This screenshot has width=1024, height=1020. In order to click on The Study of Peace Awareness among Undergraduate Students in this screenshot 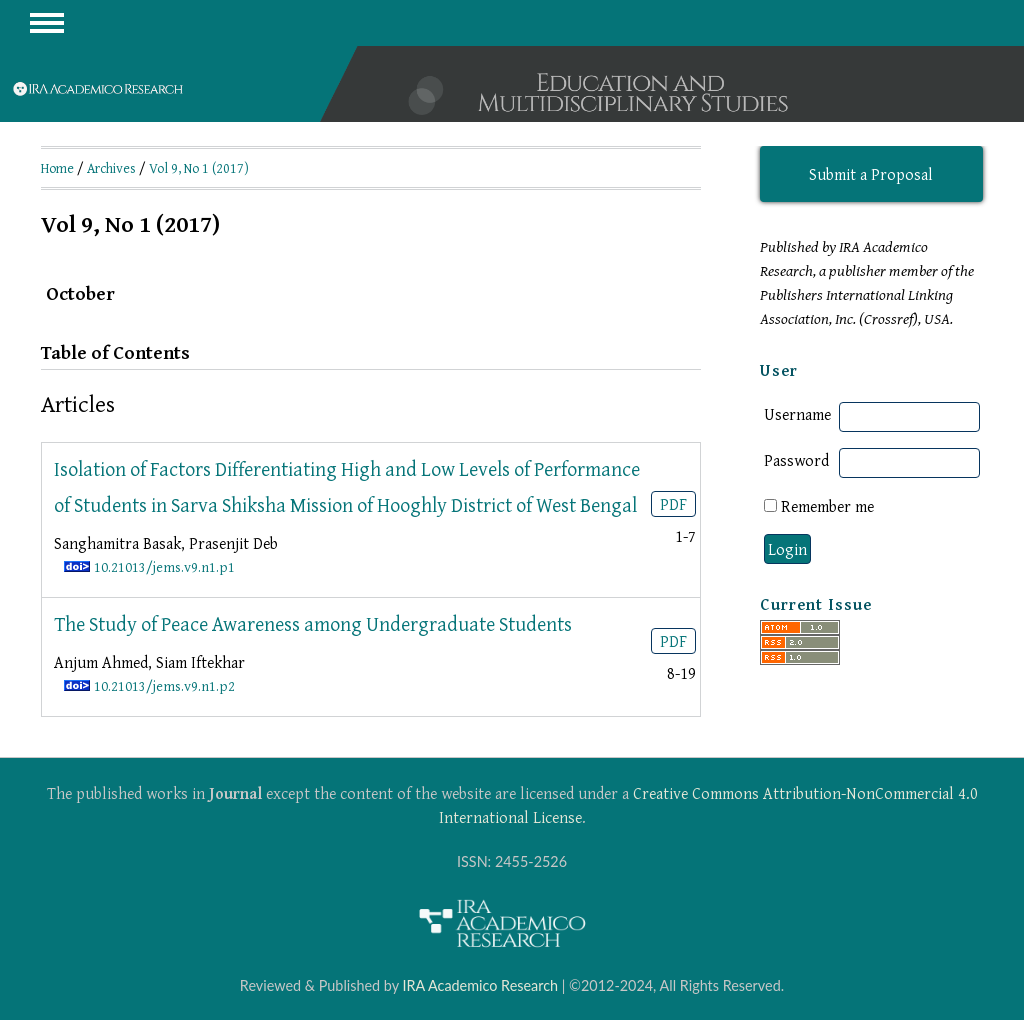, I will do `click(313, 623)`.